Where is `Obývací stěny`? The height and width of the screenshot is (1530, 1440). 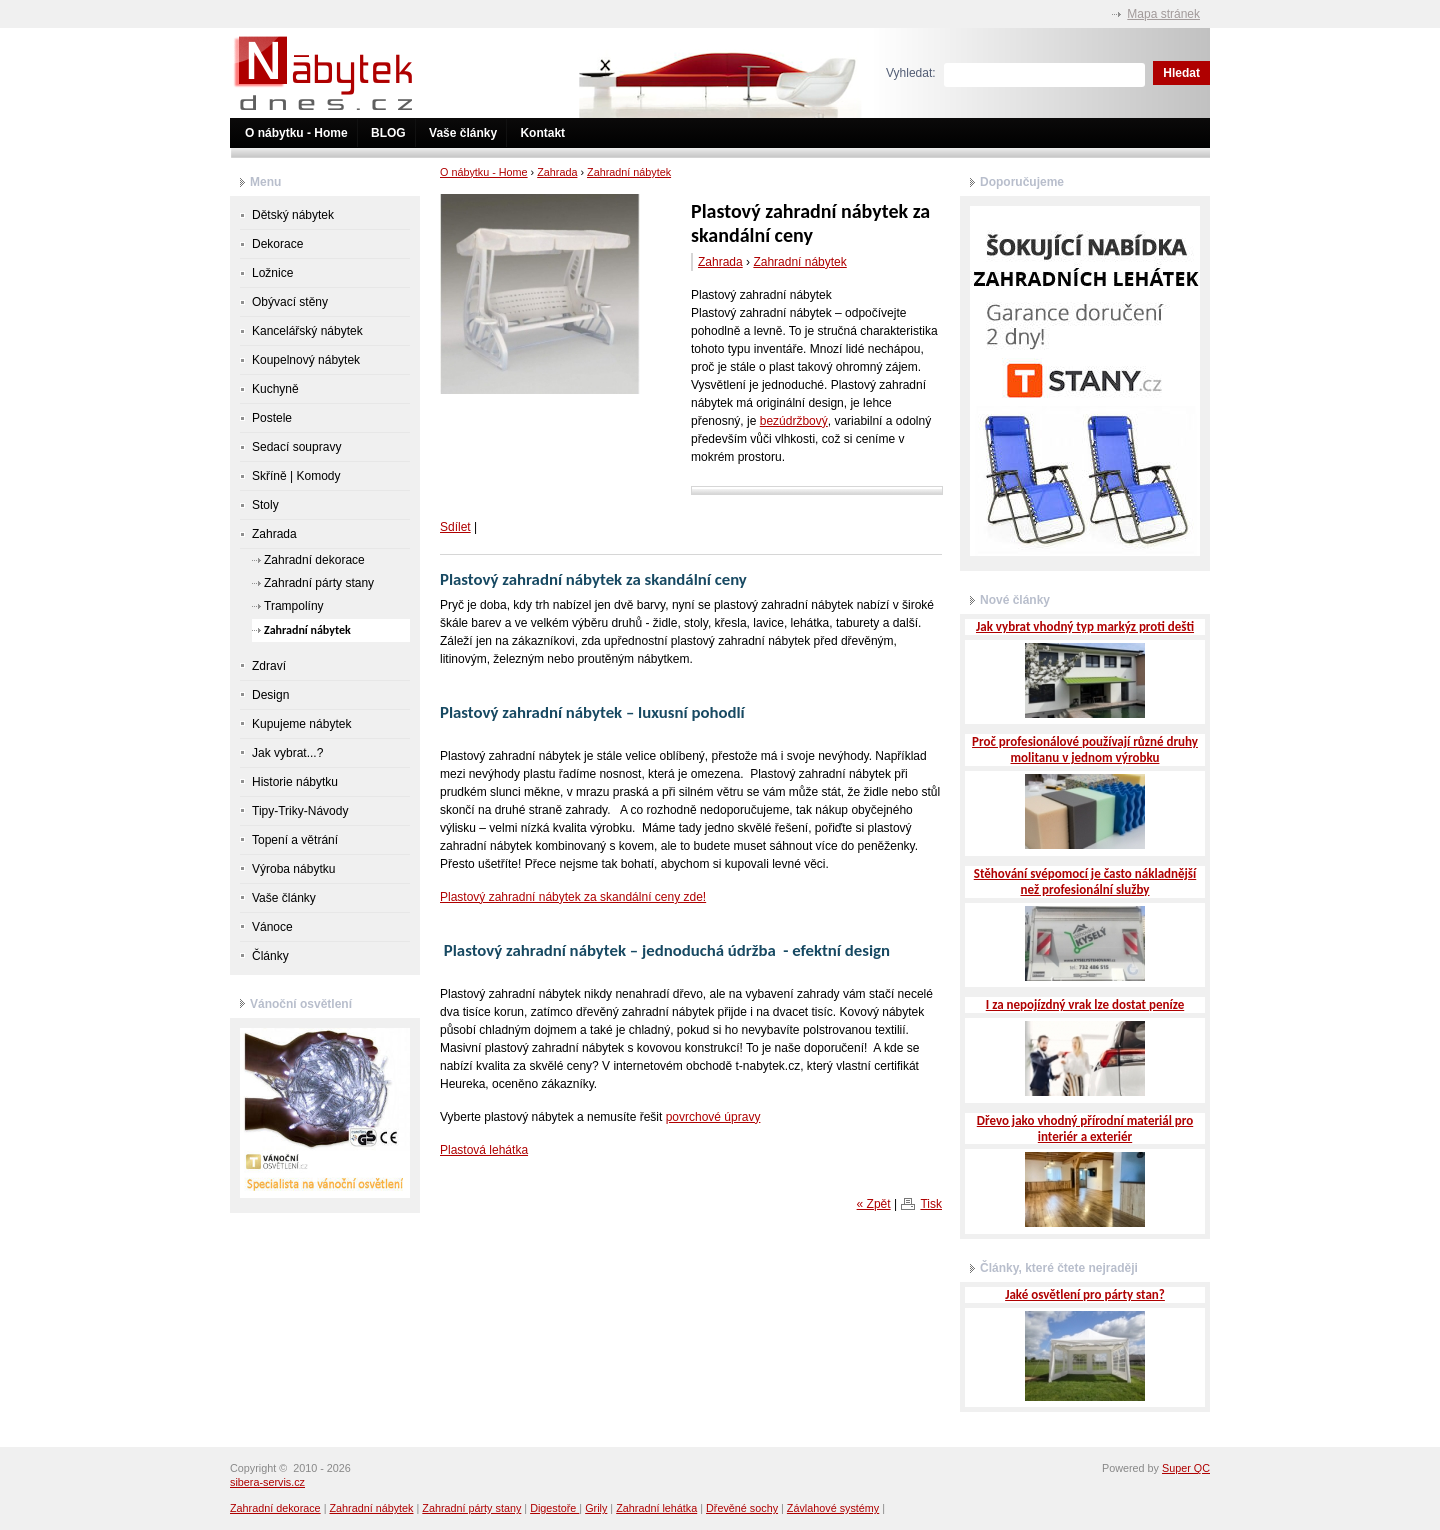 Obývací stěny is located at coordinates (290, 302).